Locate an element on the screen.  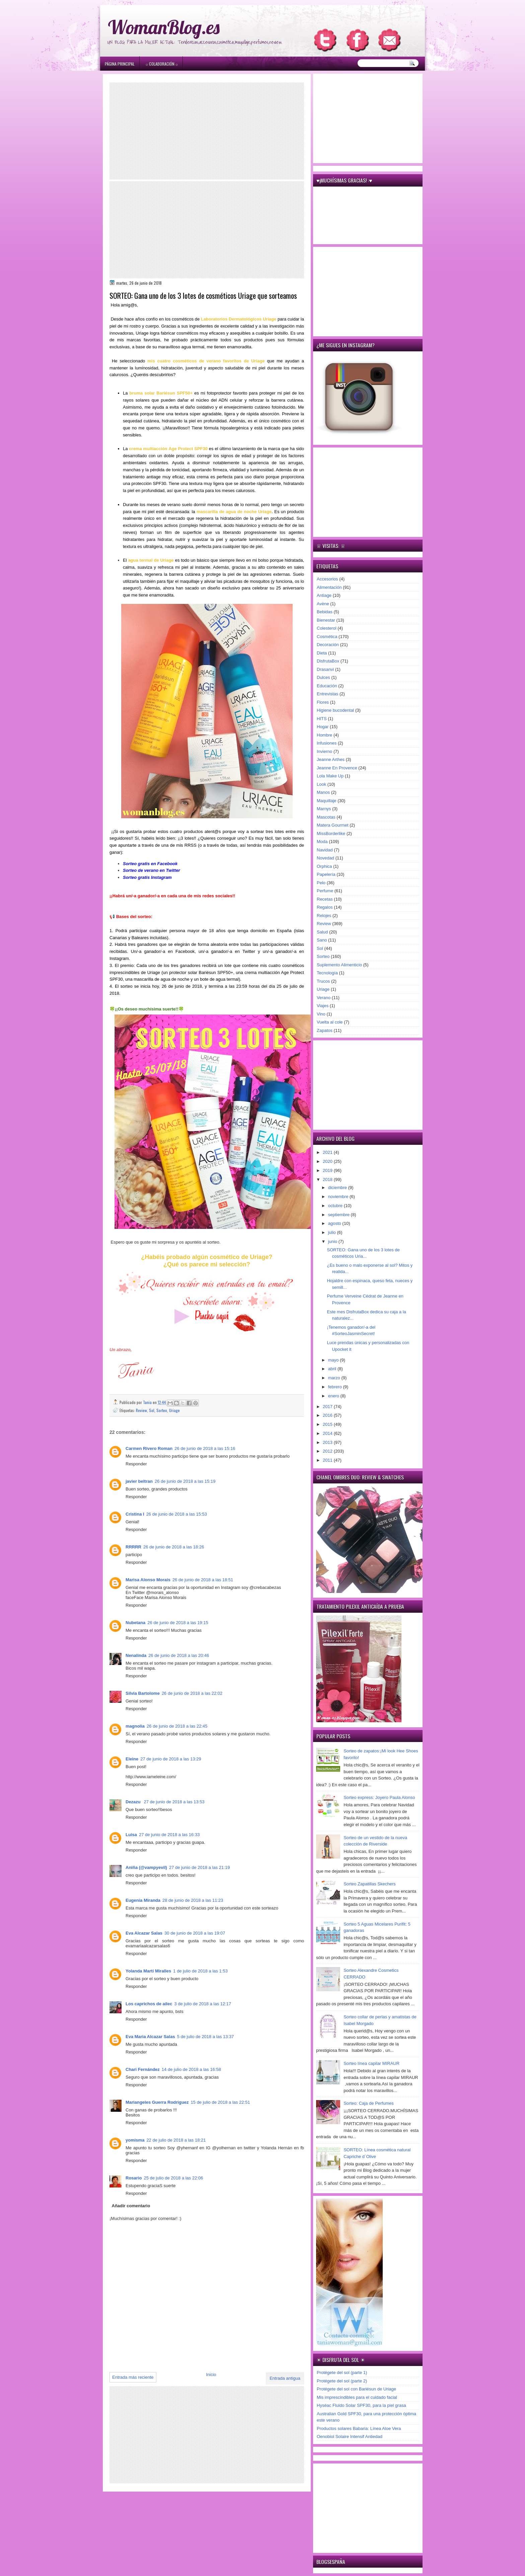
Uriage is located at coordinates (174, 1410).